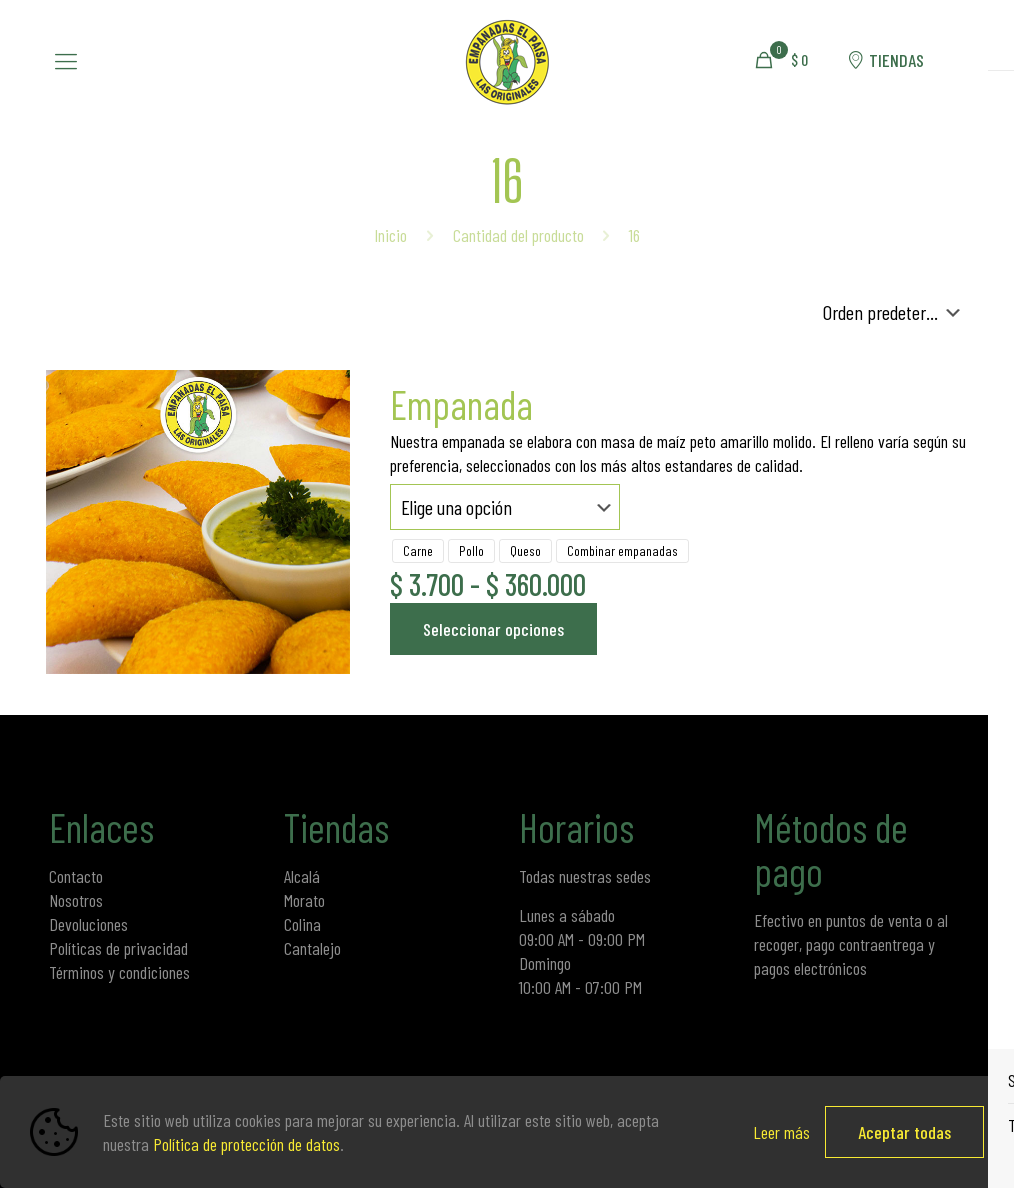 Image resolution: width=1014 pixels, height=1188 pixels. Describe the element at coordinates (118, 948) in the screenshot. I see `Políticas de privacidad` at that location.